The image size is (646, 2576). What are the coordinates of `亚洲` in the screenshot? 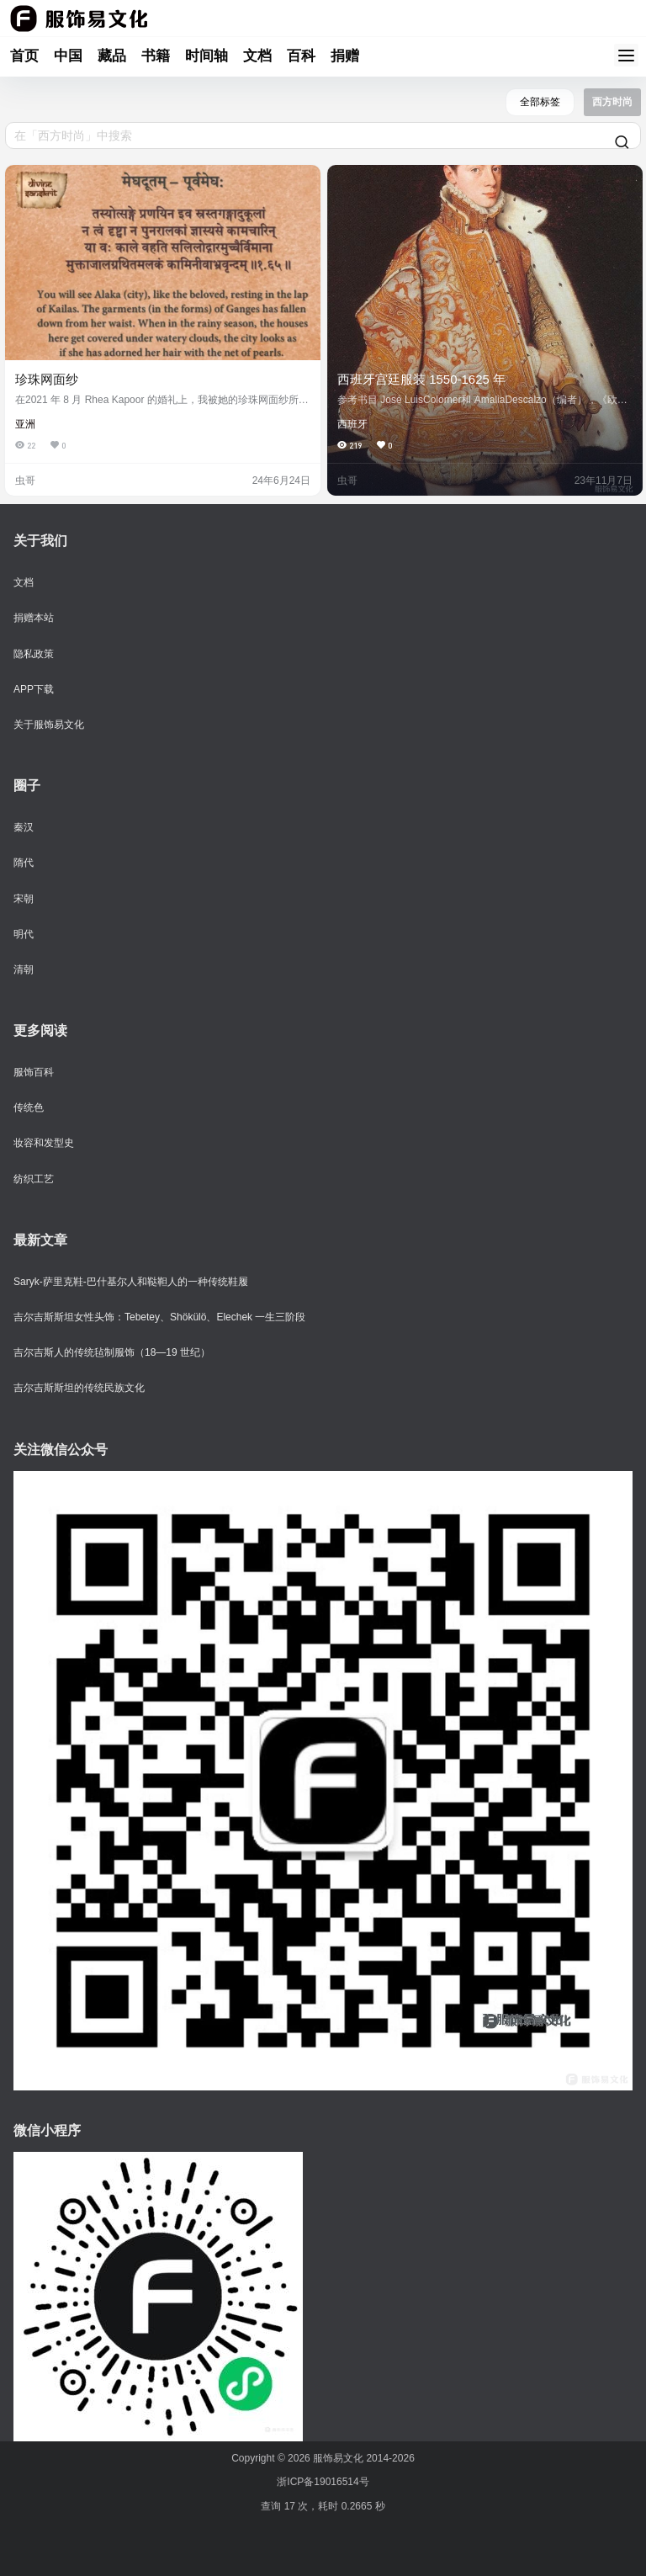 It's located at (25, 424).